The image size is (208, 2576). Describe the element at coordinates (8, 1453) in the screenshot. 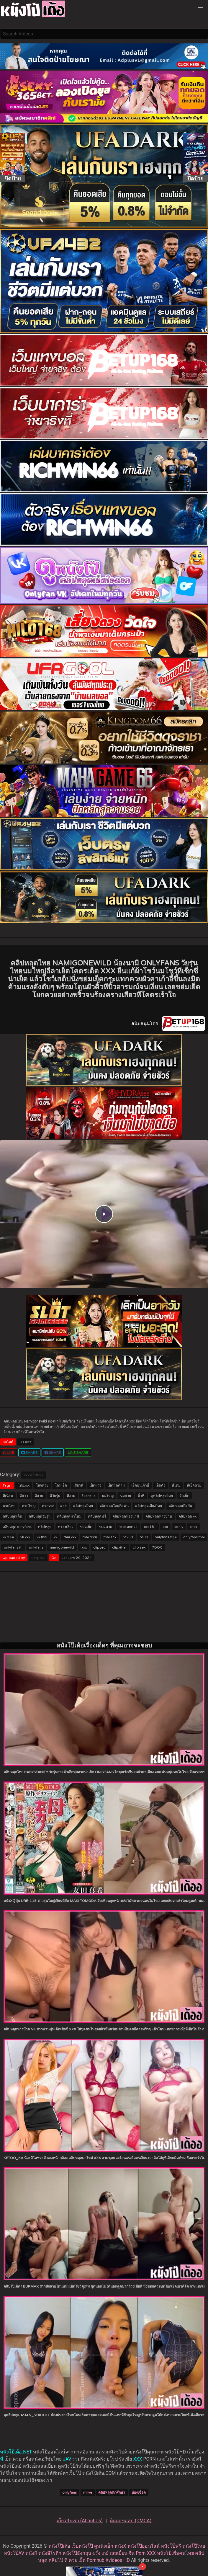

I see `LIKE` at that location.